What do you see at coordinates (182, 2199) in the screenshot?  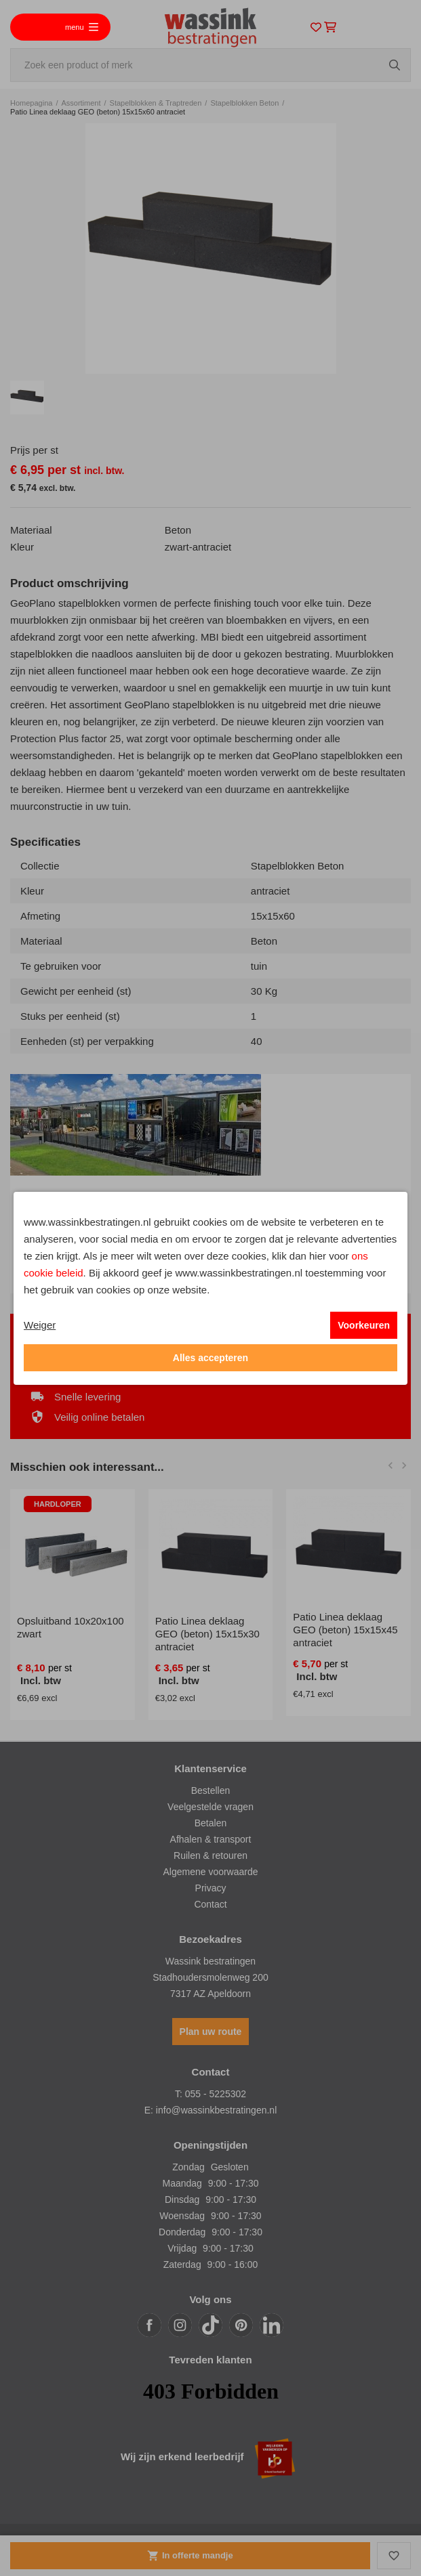 I see `Dinsdag` at bounding box center [182, 2199].